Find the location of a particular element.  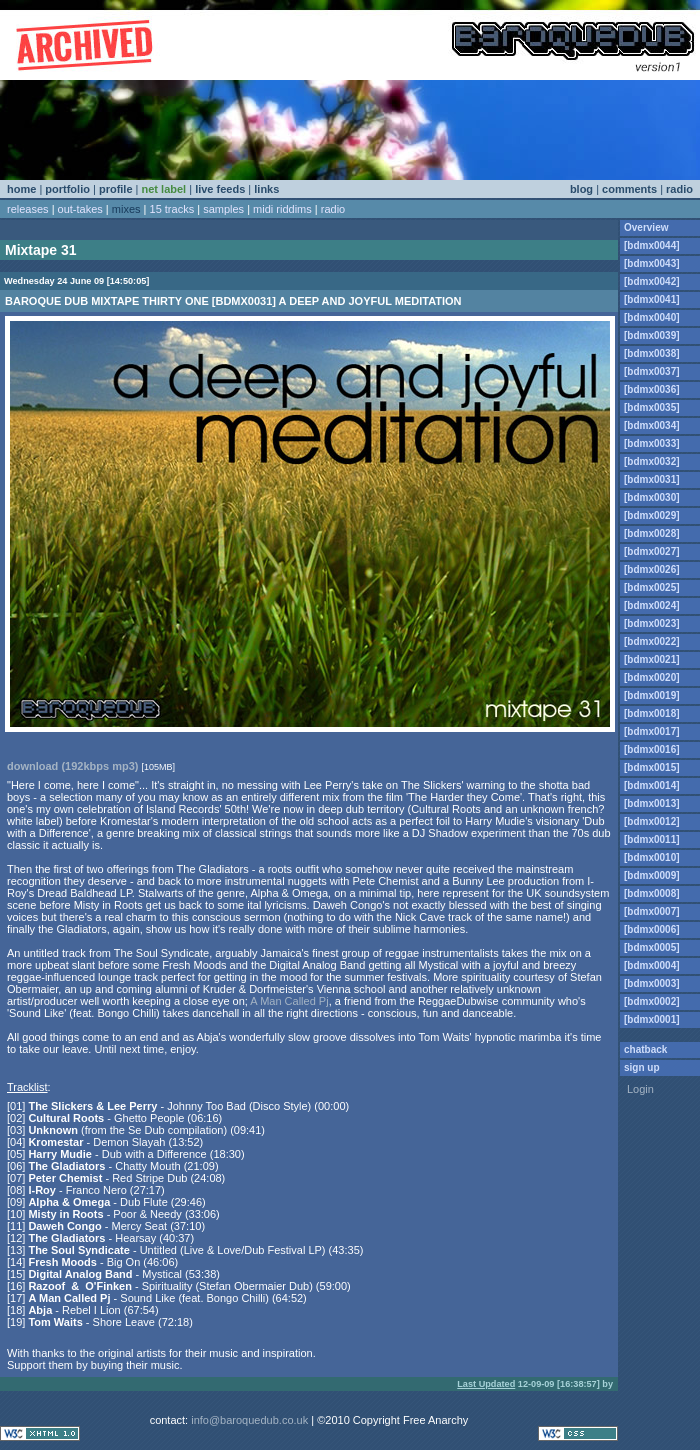

[bdmx0034] is located at coordinates (652, 425).